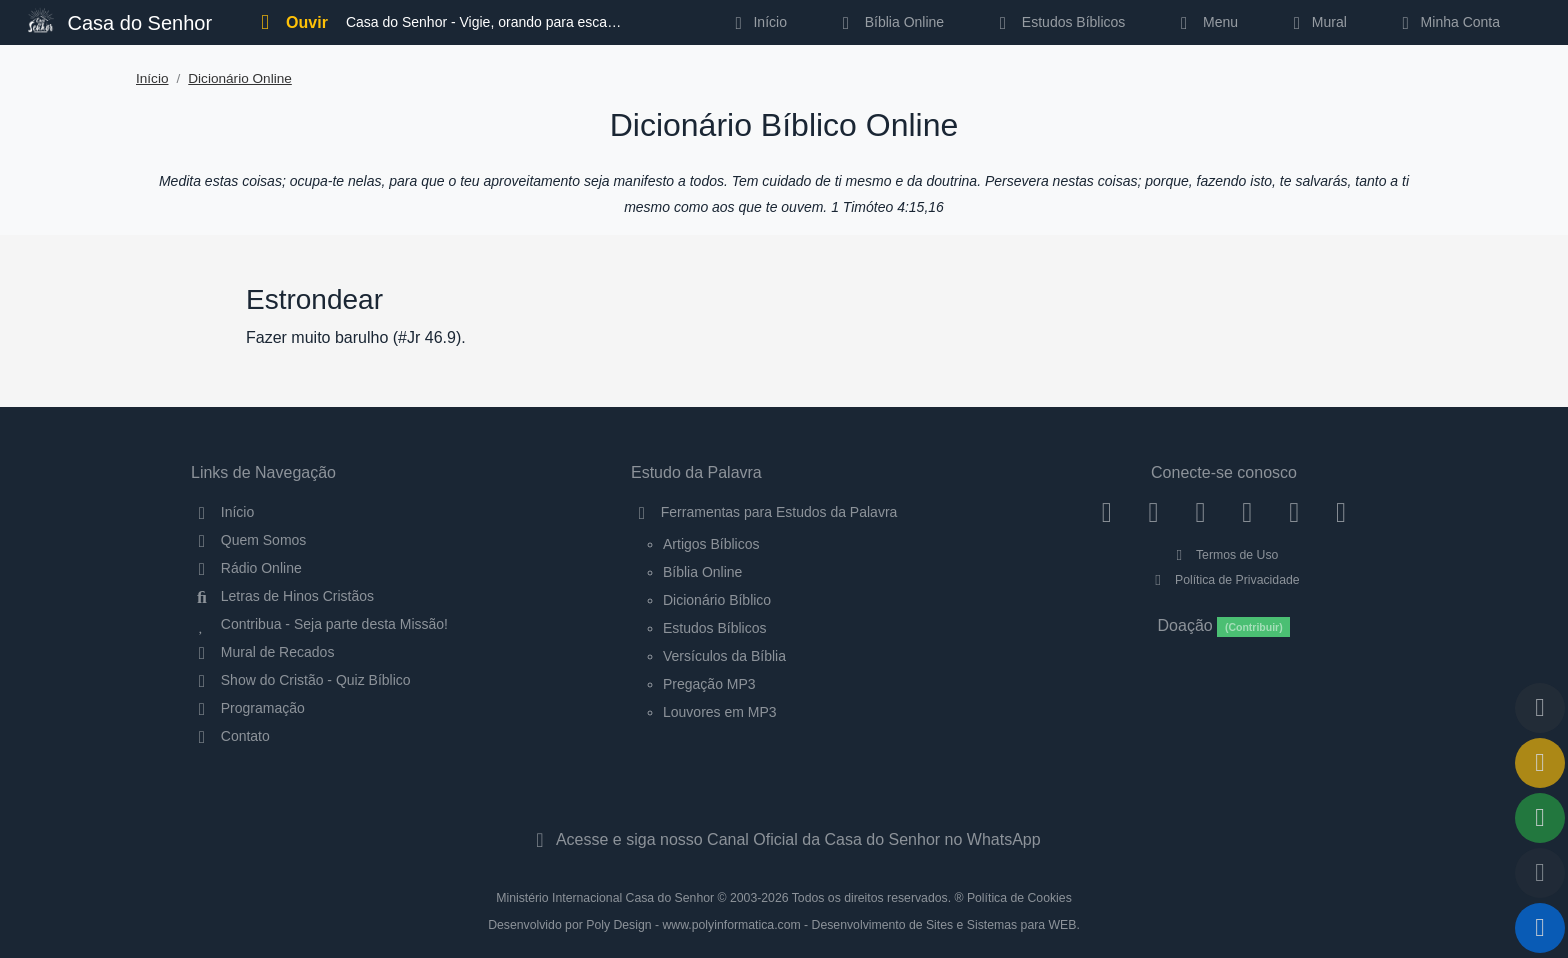 The width and height of the screenshot is (1568, 958). Describe the element at coordinates (262, 652) in the screenshot. I see `Mural de Recados` at that location.